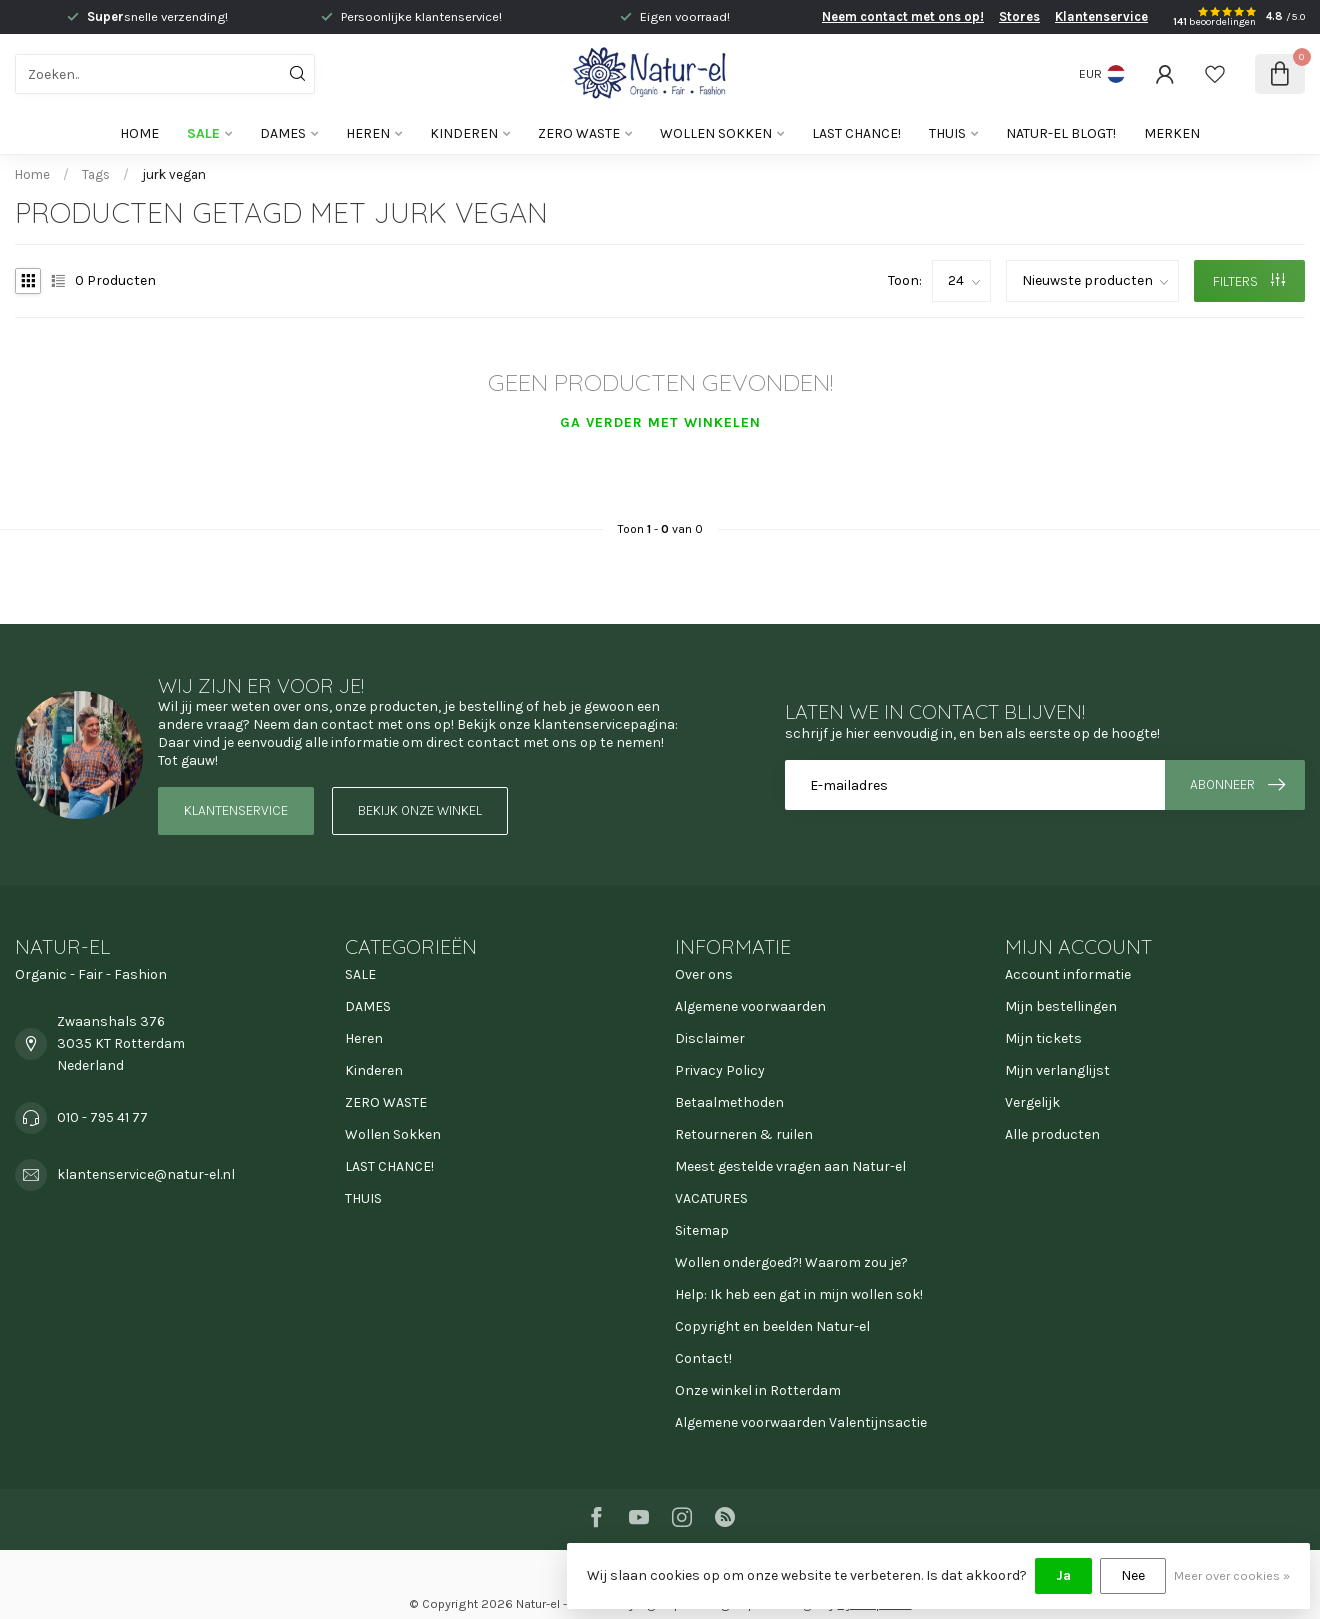 This screenshot has height=1619, width=1320. I want to click on Contact!, so click(703, 1358).